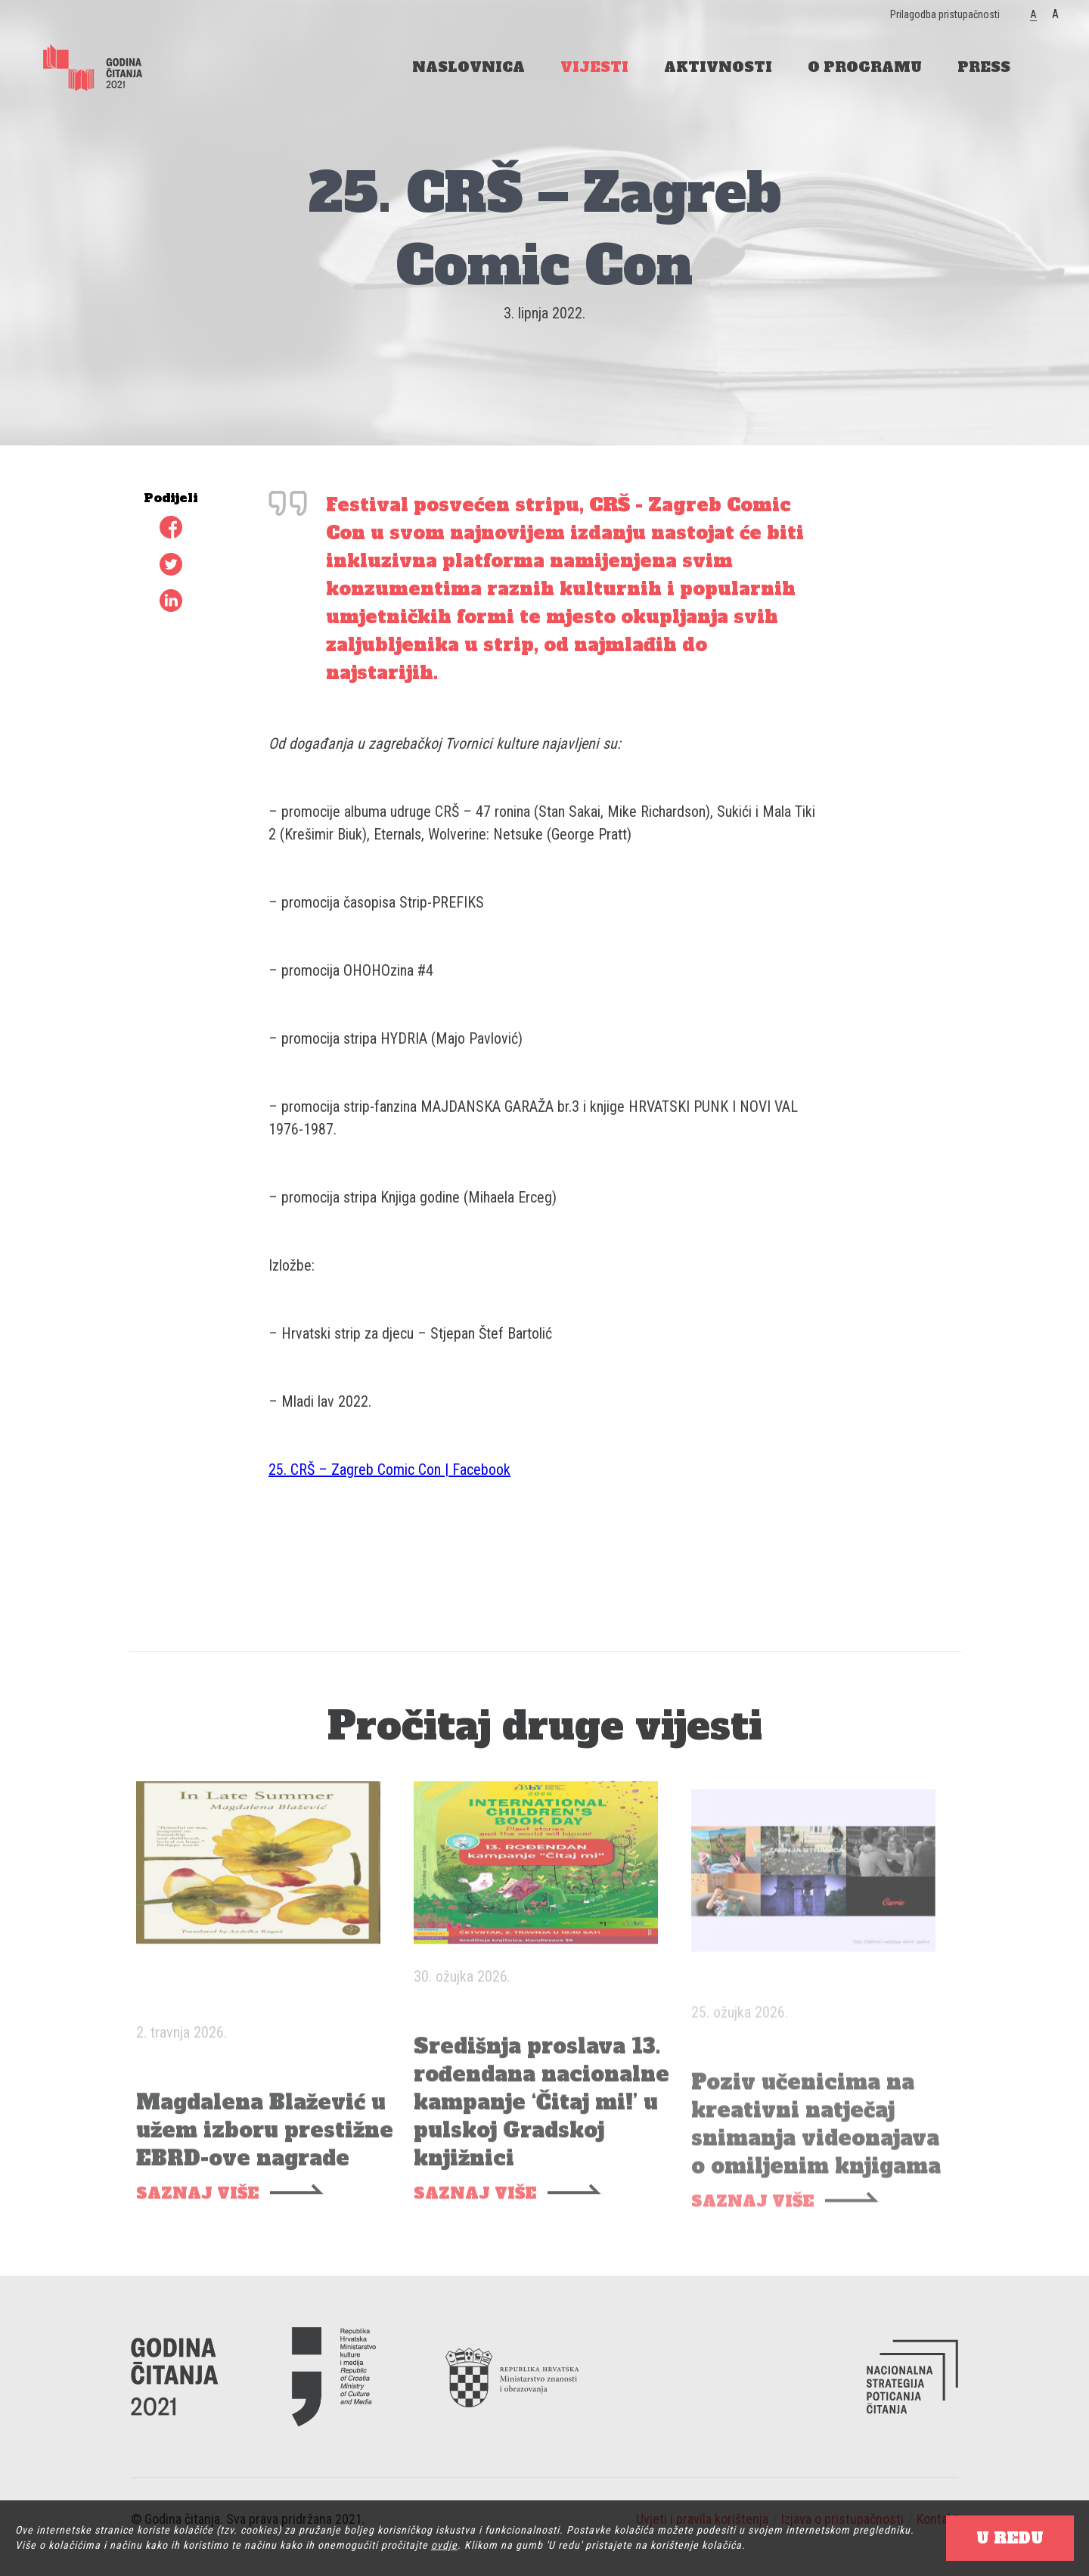  I want to click on NASLOVNICA, so click(468, 66).